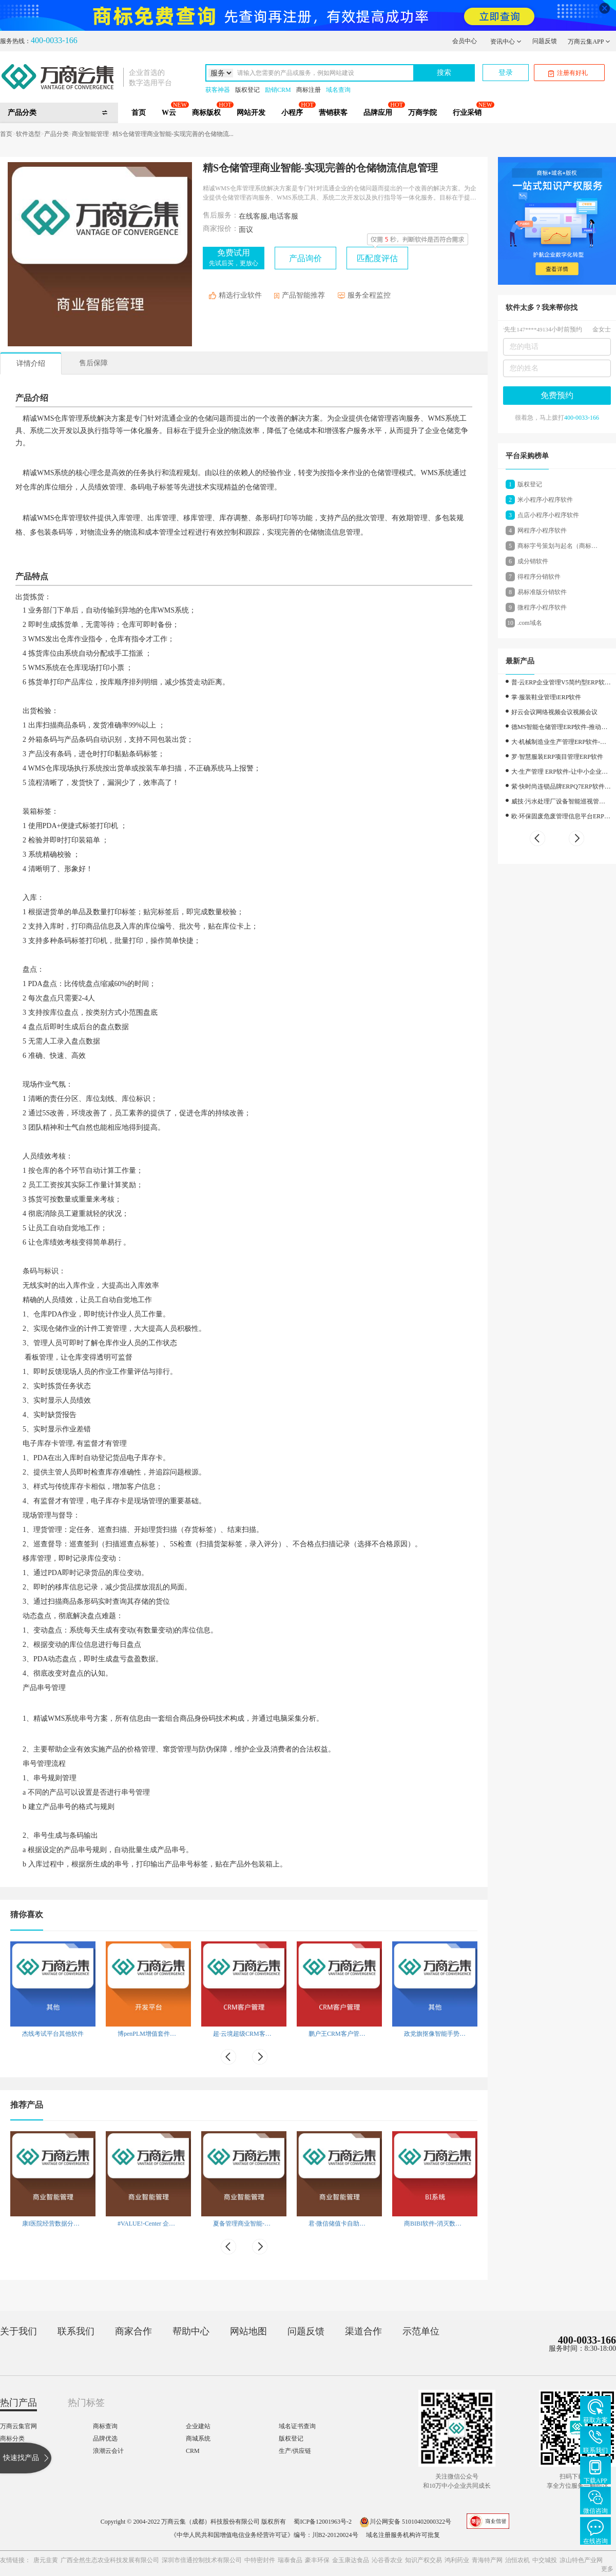 The image size is (616, 2576). Describe the element at coordinates (217, 89) in the screenshot. I see `获客神器` at that location.